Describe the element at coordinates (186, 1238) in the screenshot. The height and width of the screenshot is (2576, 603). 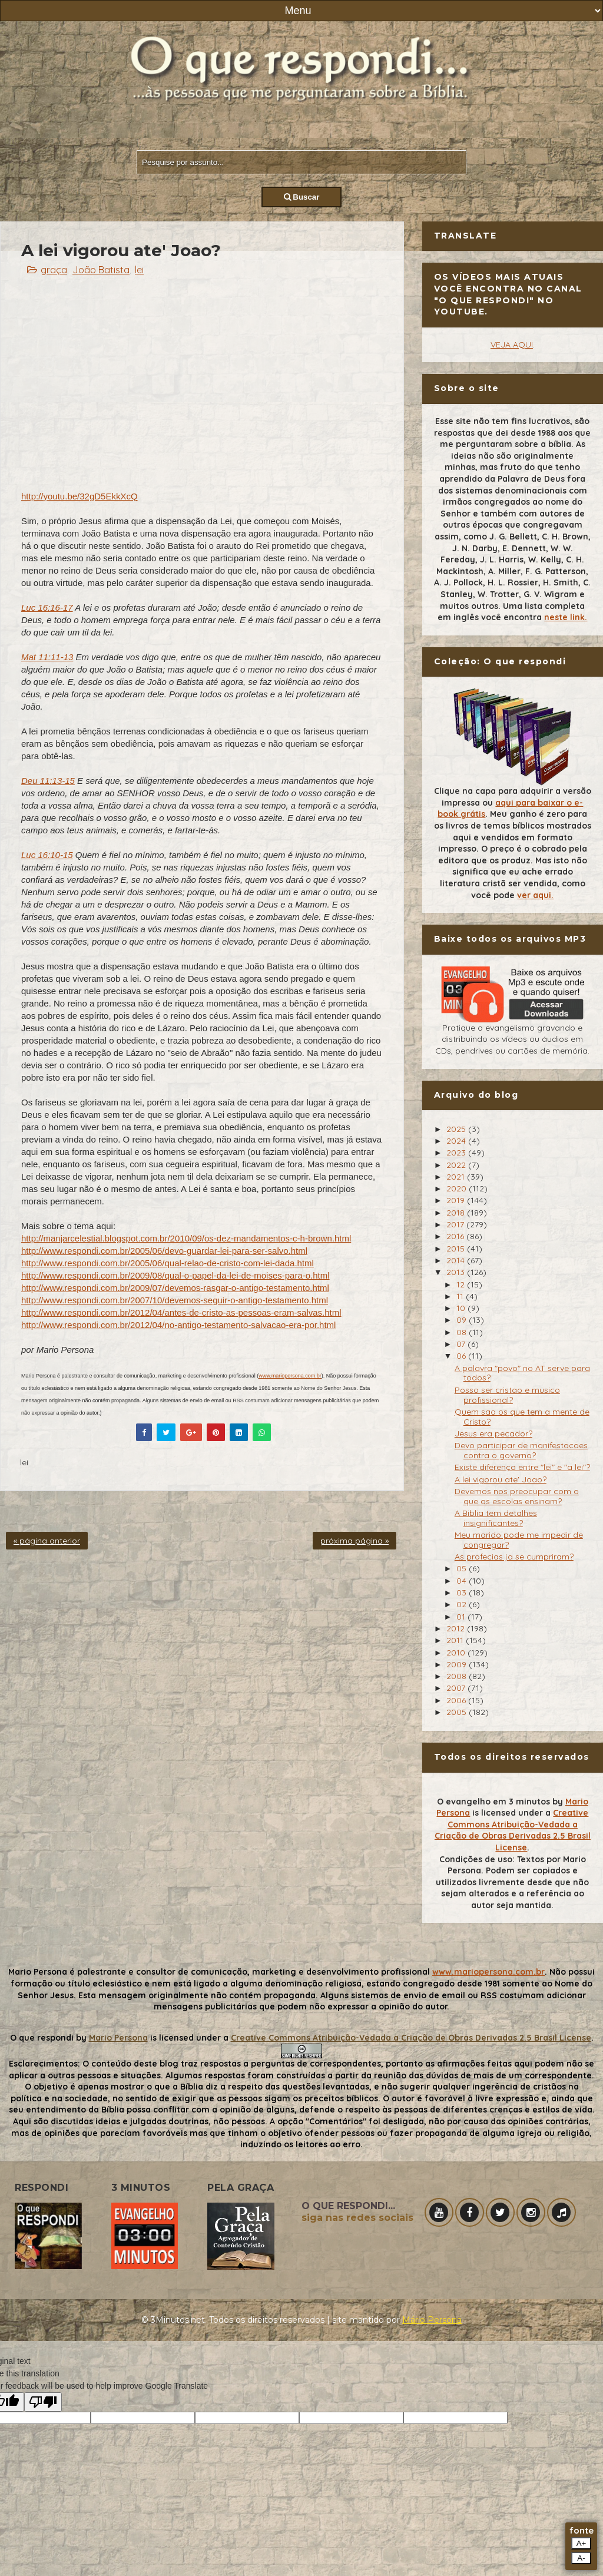
I see `http://manjarcelestial.blogspot.com.br/2010/09/os-dez-mandamentos-c-h-brown.html` at that location.